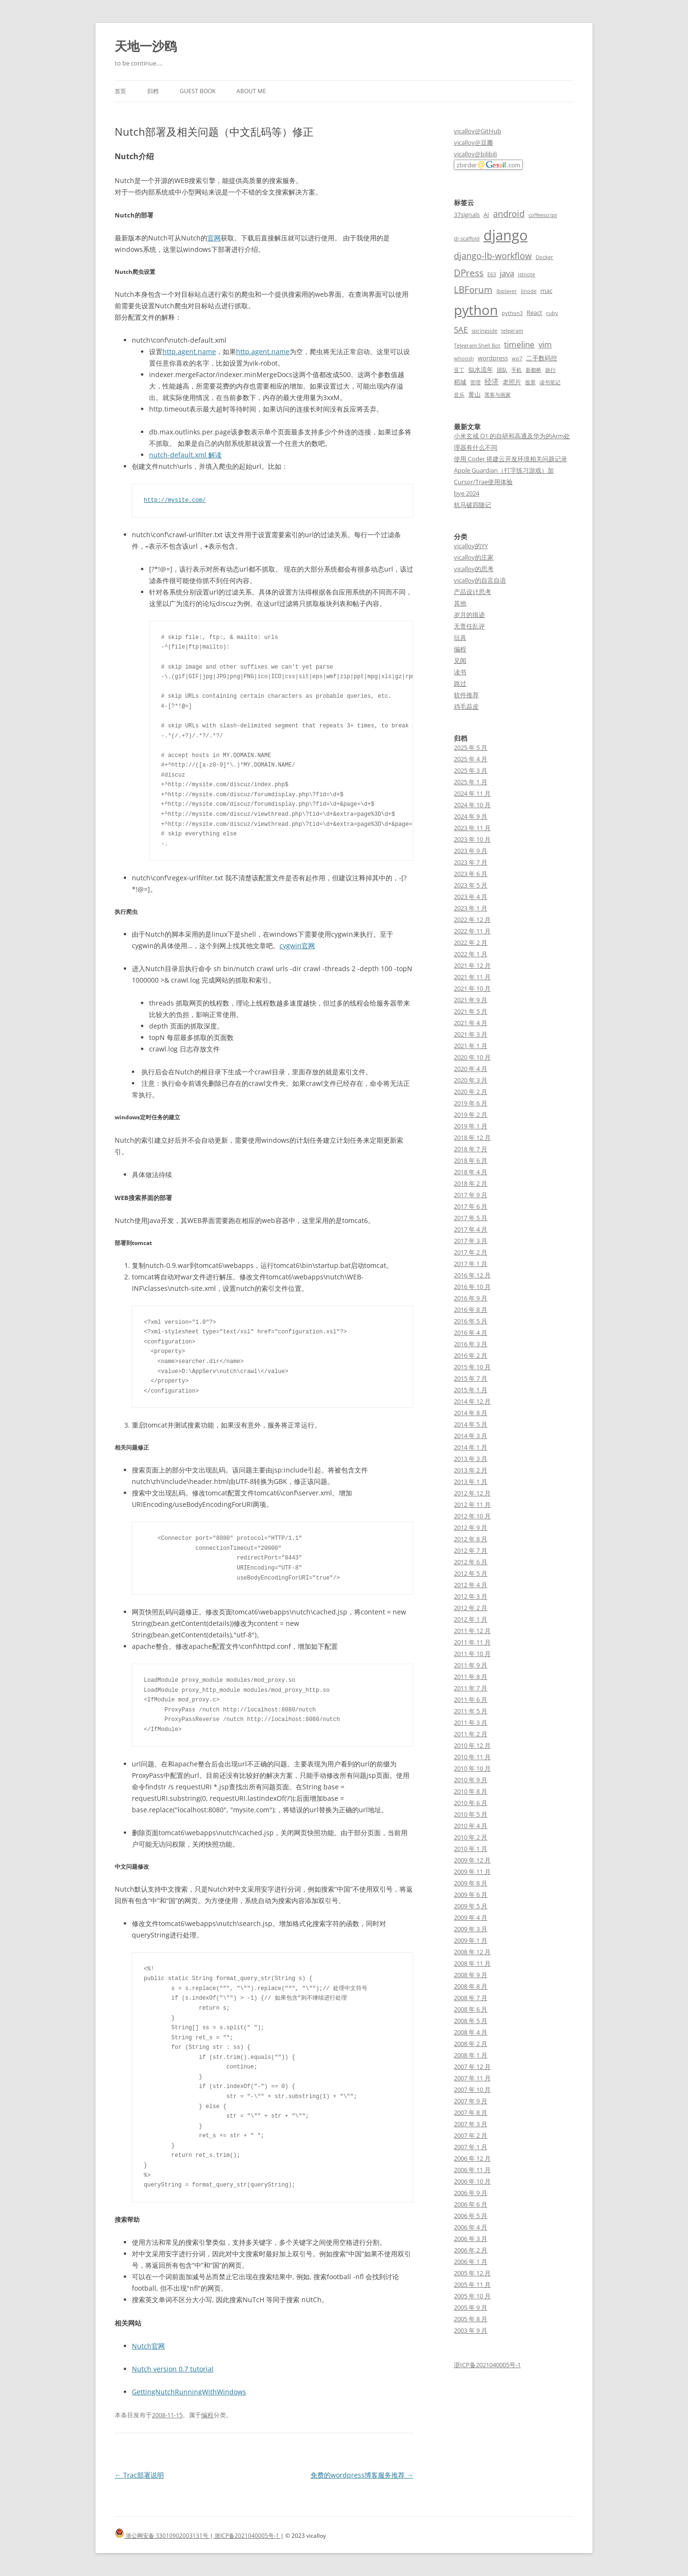 The width and height of the screenshot is (688, 2576). Describe the element at coordinates (470, 1779) in the screenshot. I see `2010 年 9 月` at that location.